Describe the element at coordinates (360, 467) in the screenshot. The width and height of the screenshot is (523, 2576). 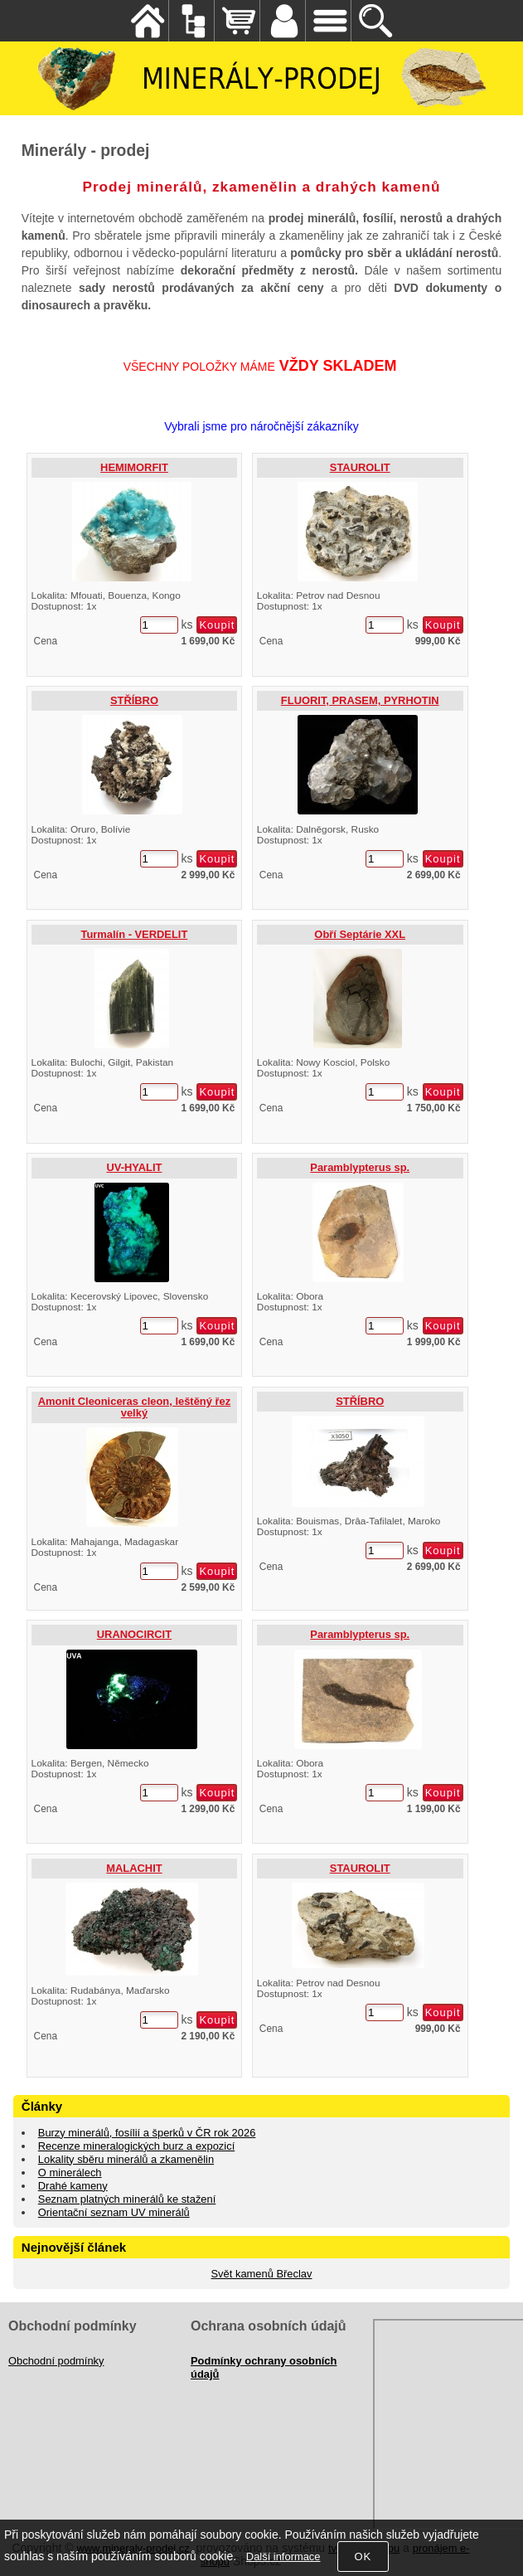
I see `STAUROLIT` at that location.